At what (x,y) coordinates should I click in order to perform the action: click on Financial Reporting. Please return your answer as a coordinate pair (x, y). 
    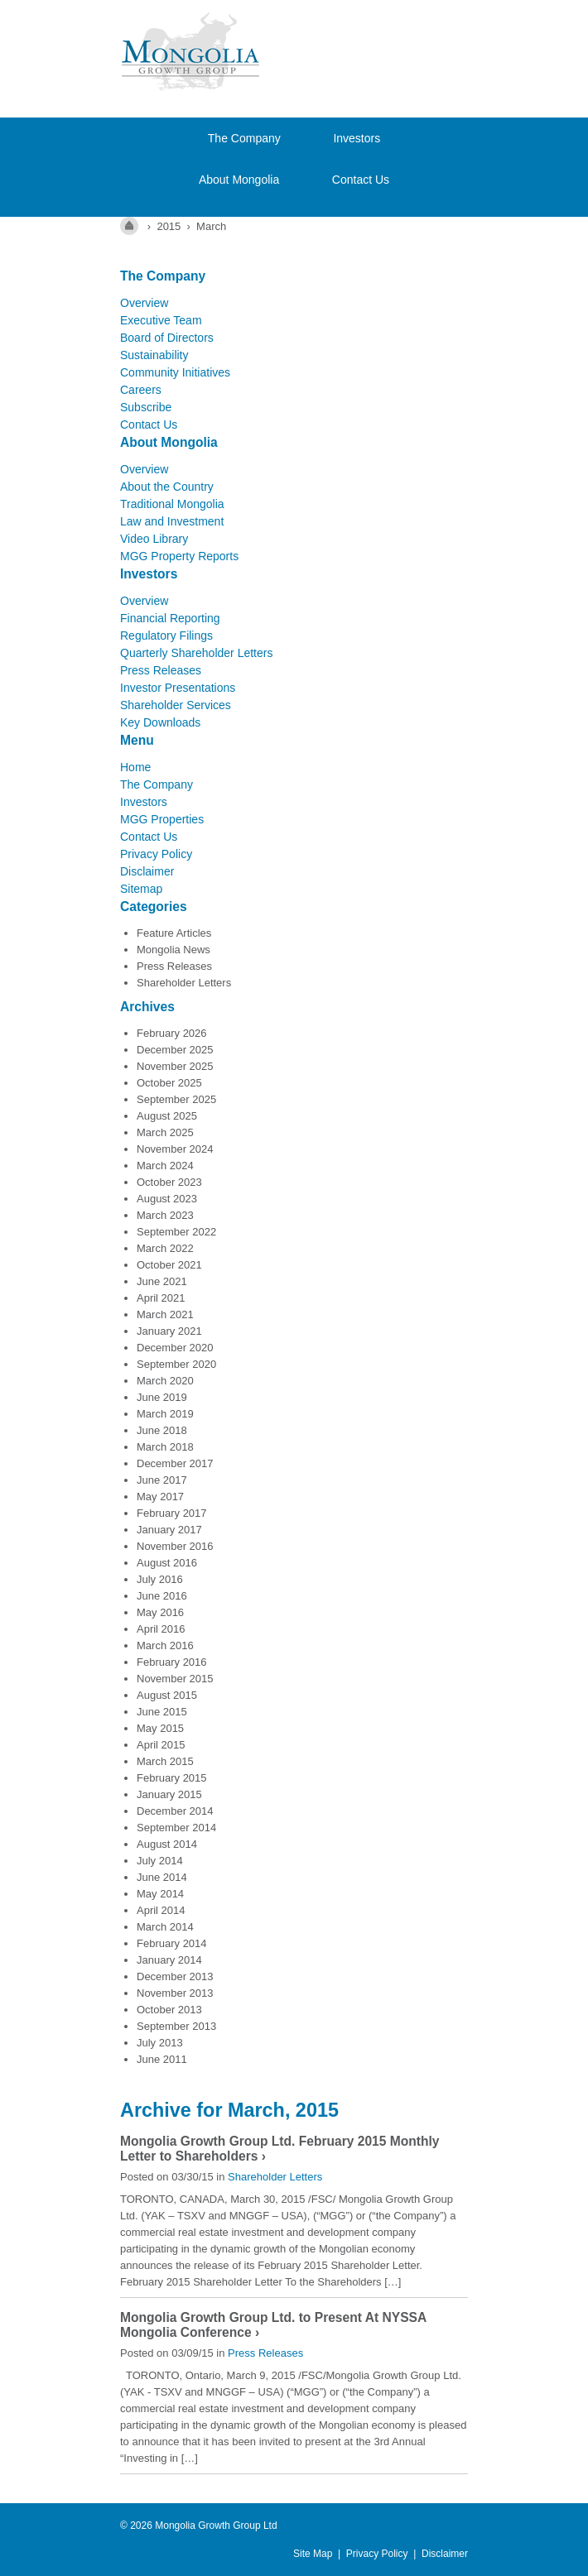
    Looking at the image, I should click on (170, 618).